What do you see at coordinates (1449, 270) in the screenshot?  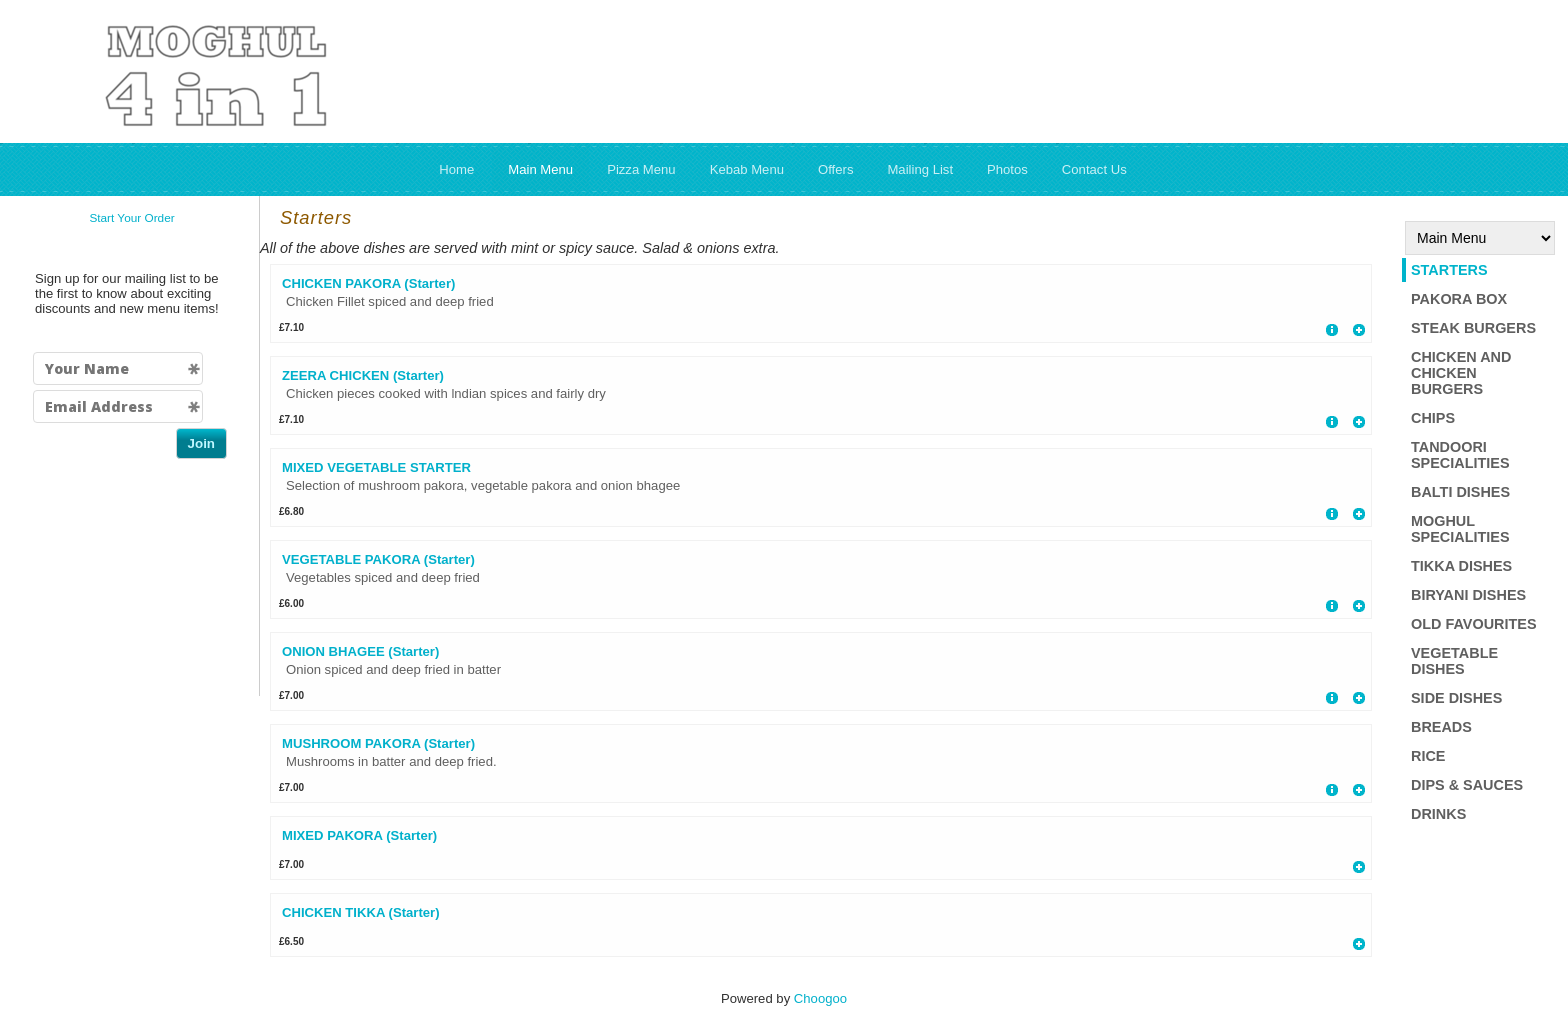 I see `Starters` at bounding box center [1449, 270].